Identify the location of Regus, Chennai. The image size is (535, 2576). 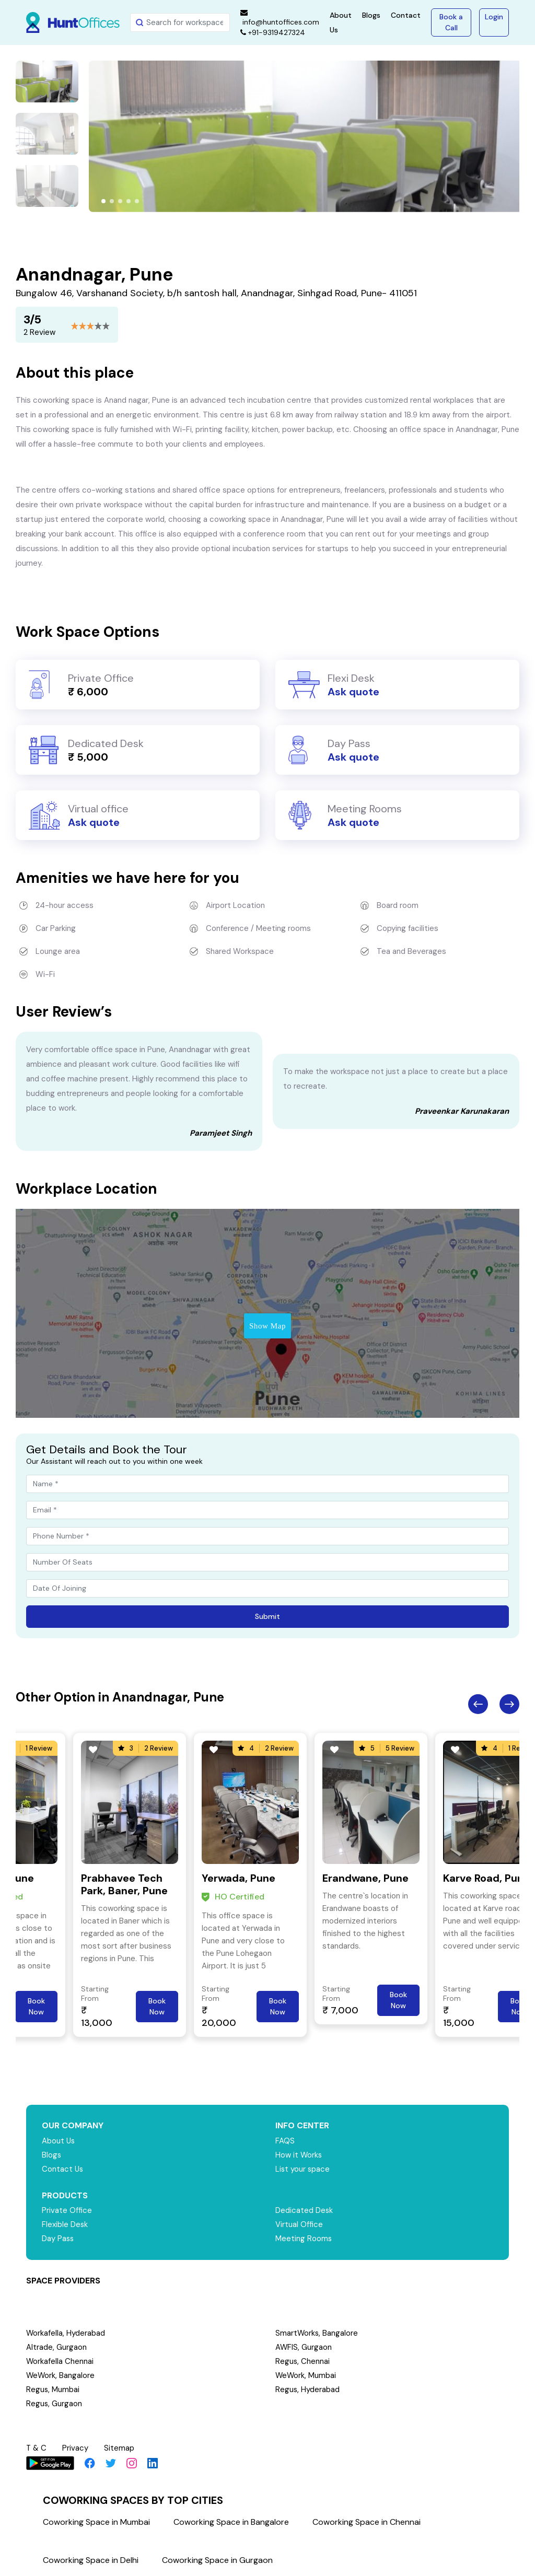
(302, 2361).